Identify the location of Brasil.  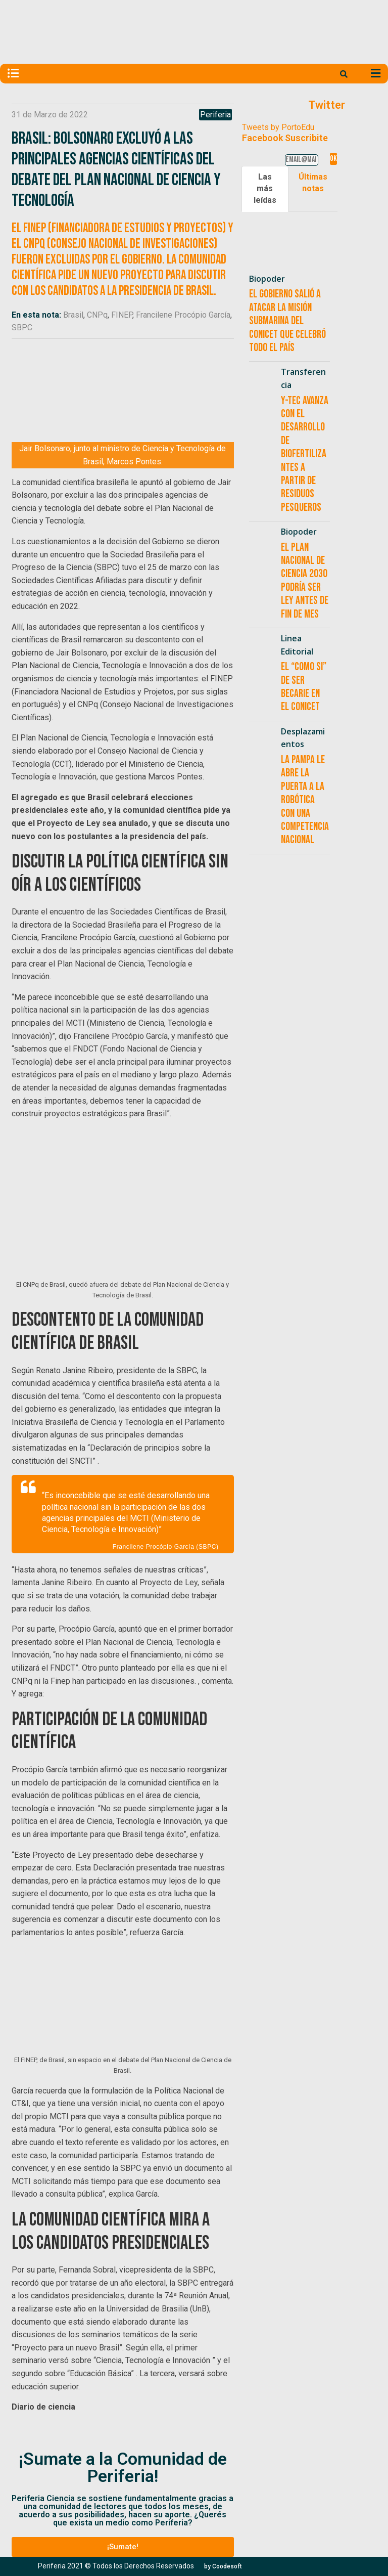
(73, 315).